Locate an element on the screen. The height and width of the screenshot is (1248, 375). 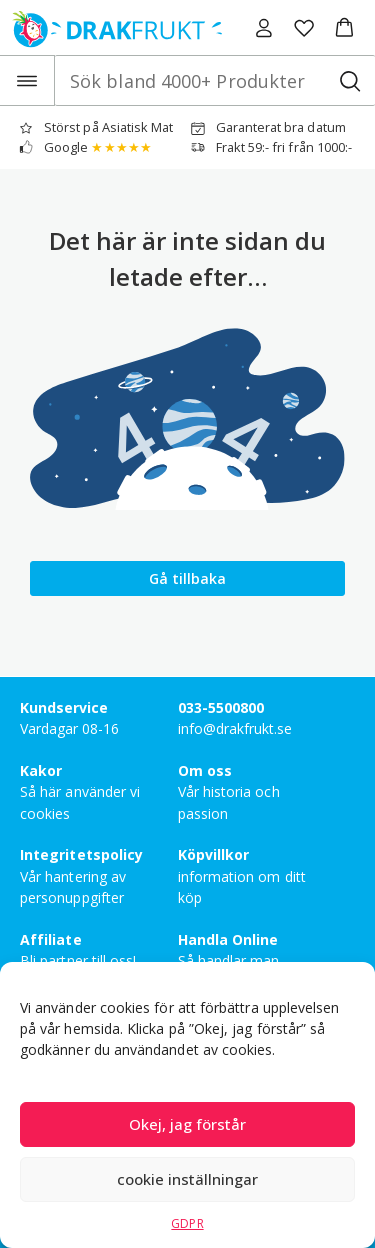
[button] is located at coordinates (344, 28).